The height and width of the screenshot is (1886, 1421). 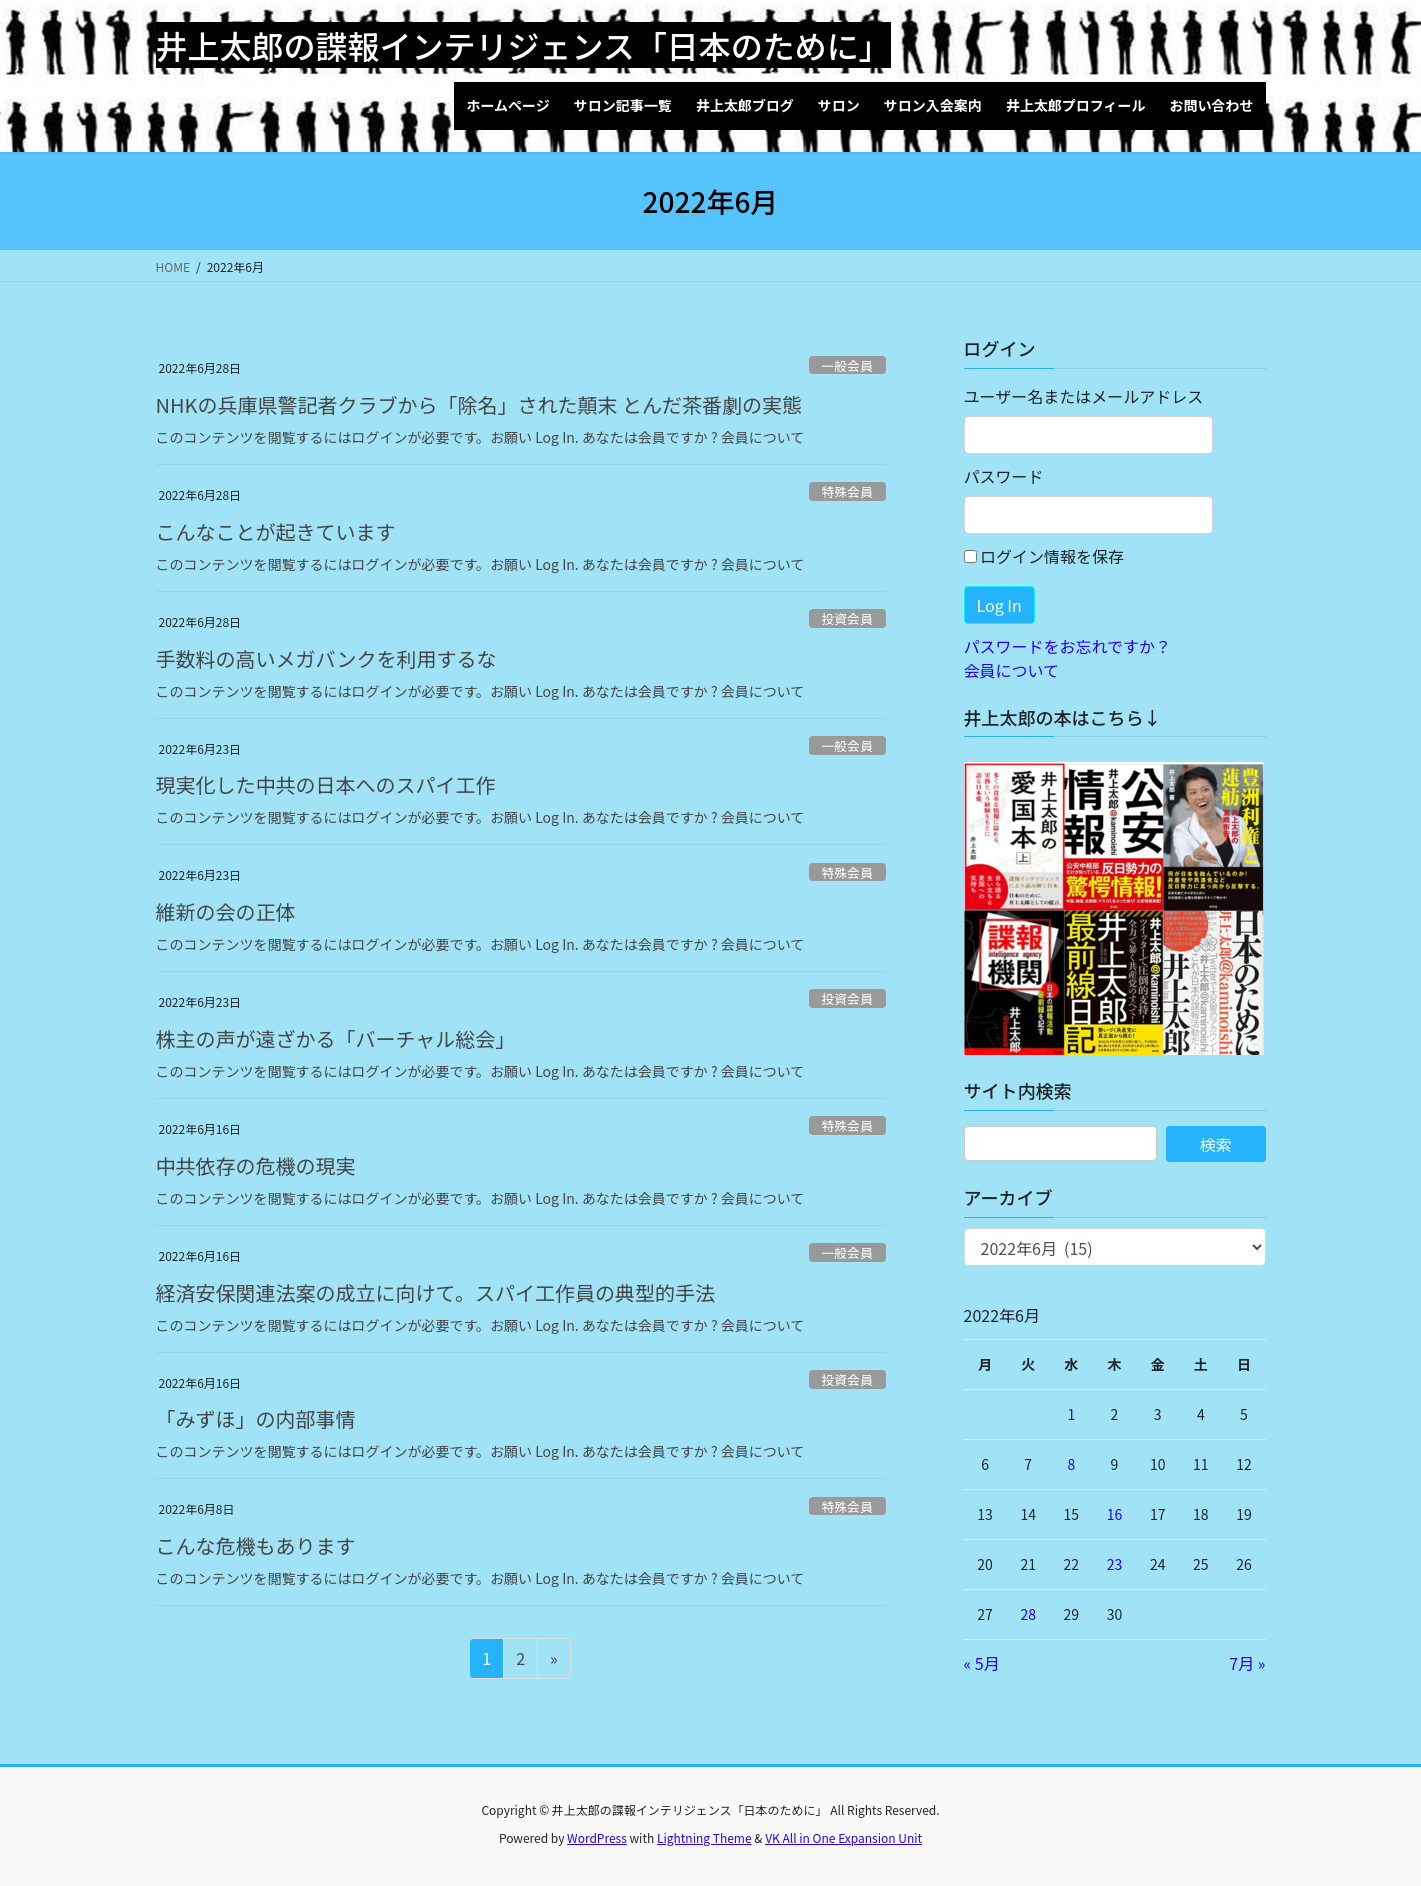 What do you see at coordinates (982, 1663) in the screenshot?
I see `« 5月` at bounding box center [982, 1663].